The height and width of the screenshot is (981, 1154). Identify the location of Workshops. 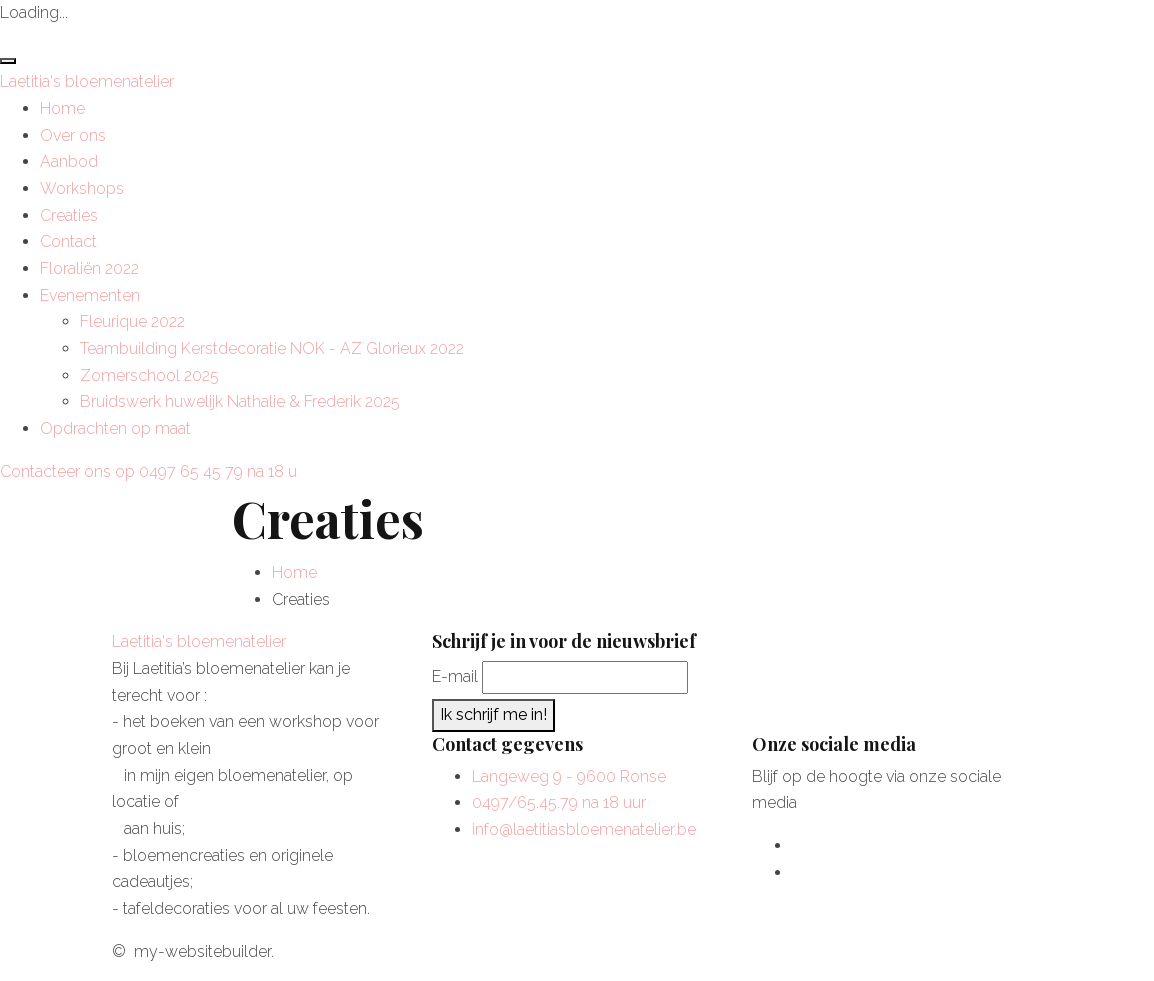
(82, 188).